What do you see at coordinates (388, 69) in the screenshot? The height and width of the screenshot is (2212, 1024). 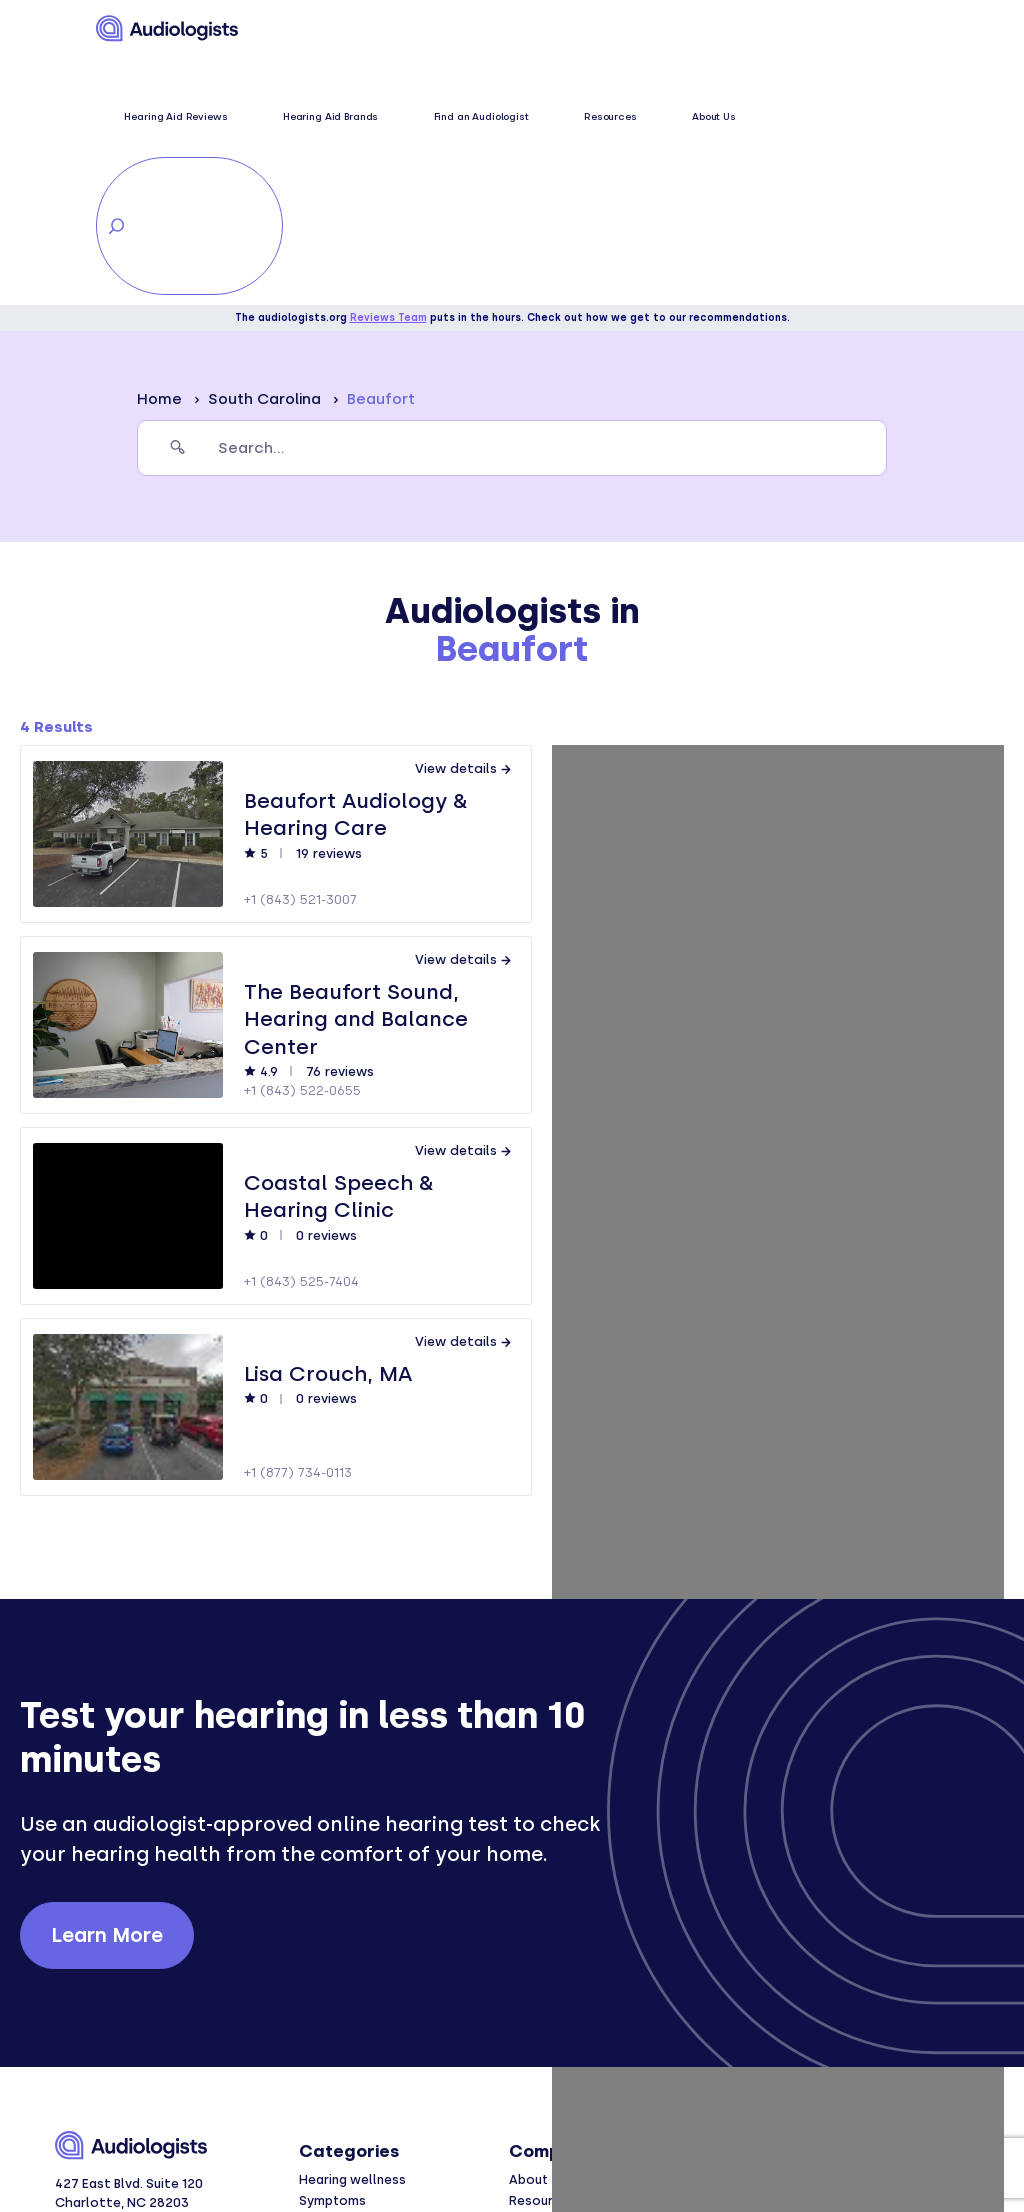 I see `Reviews Team` at bounding box center [388, 69].